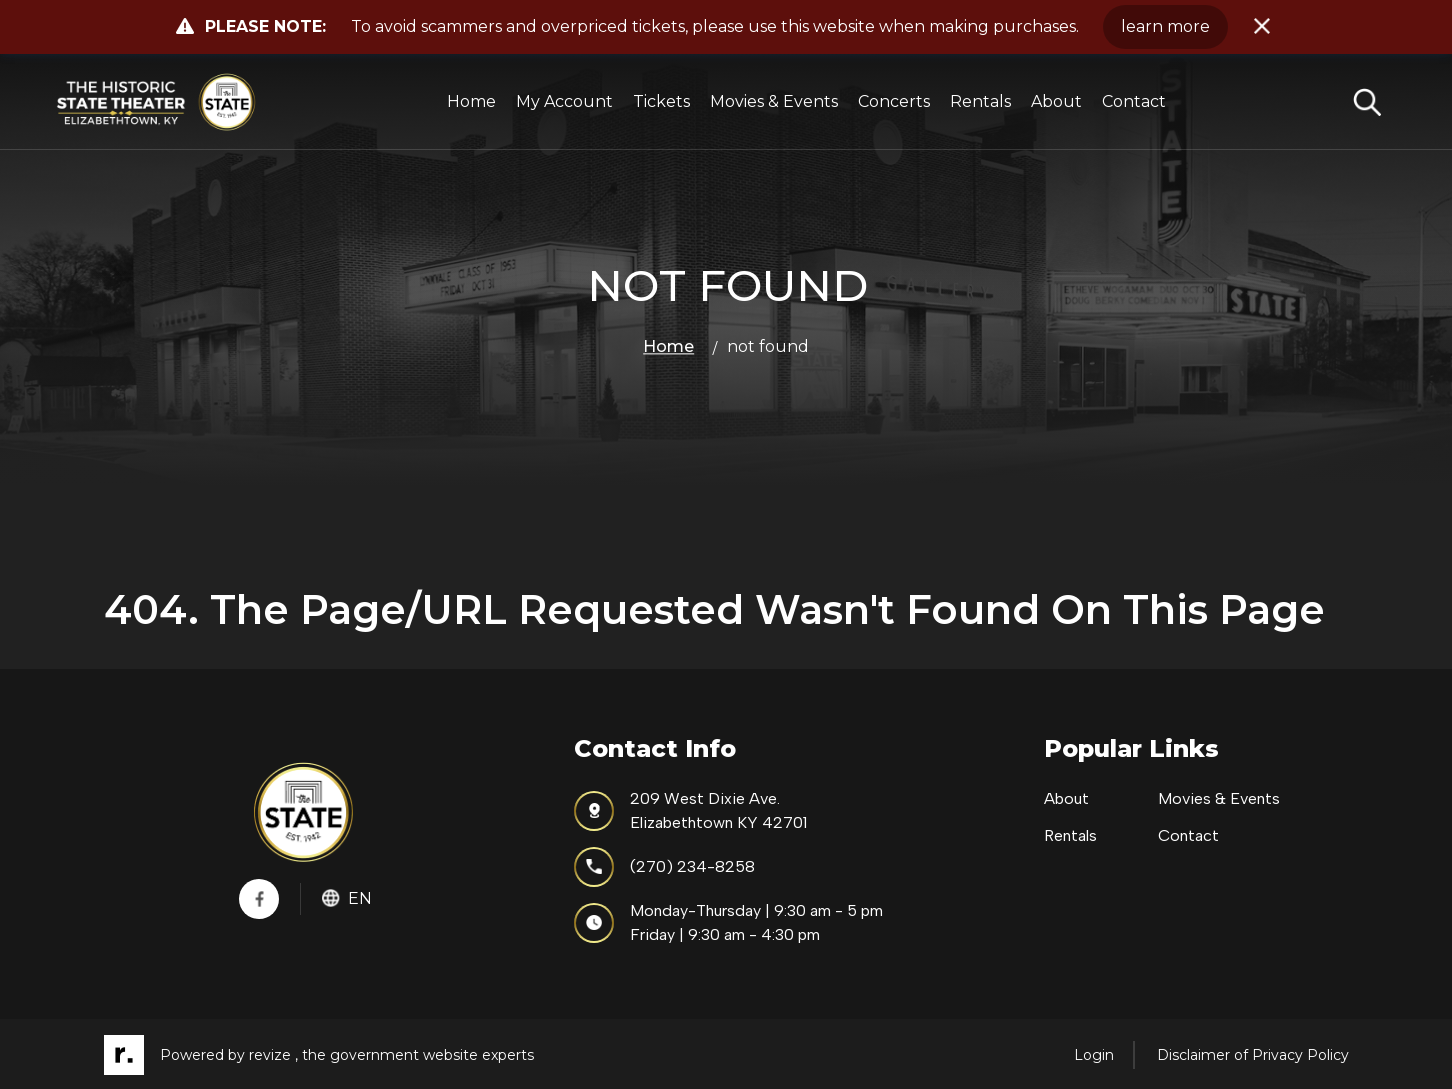 The height and width of the screenshot is (1089, 1452). Describe the element at coordinates (894, 101) in the screenshot. I see `Concerts` at that location.